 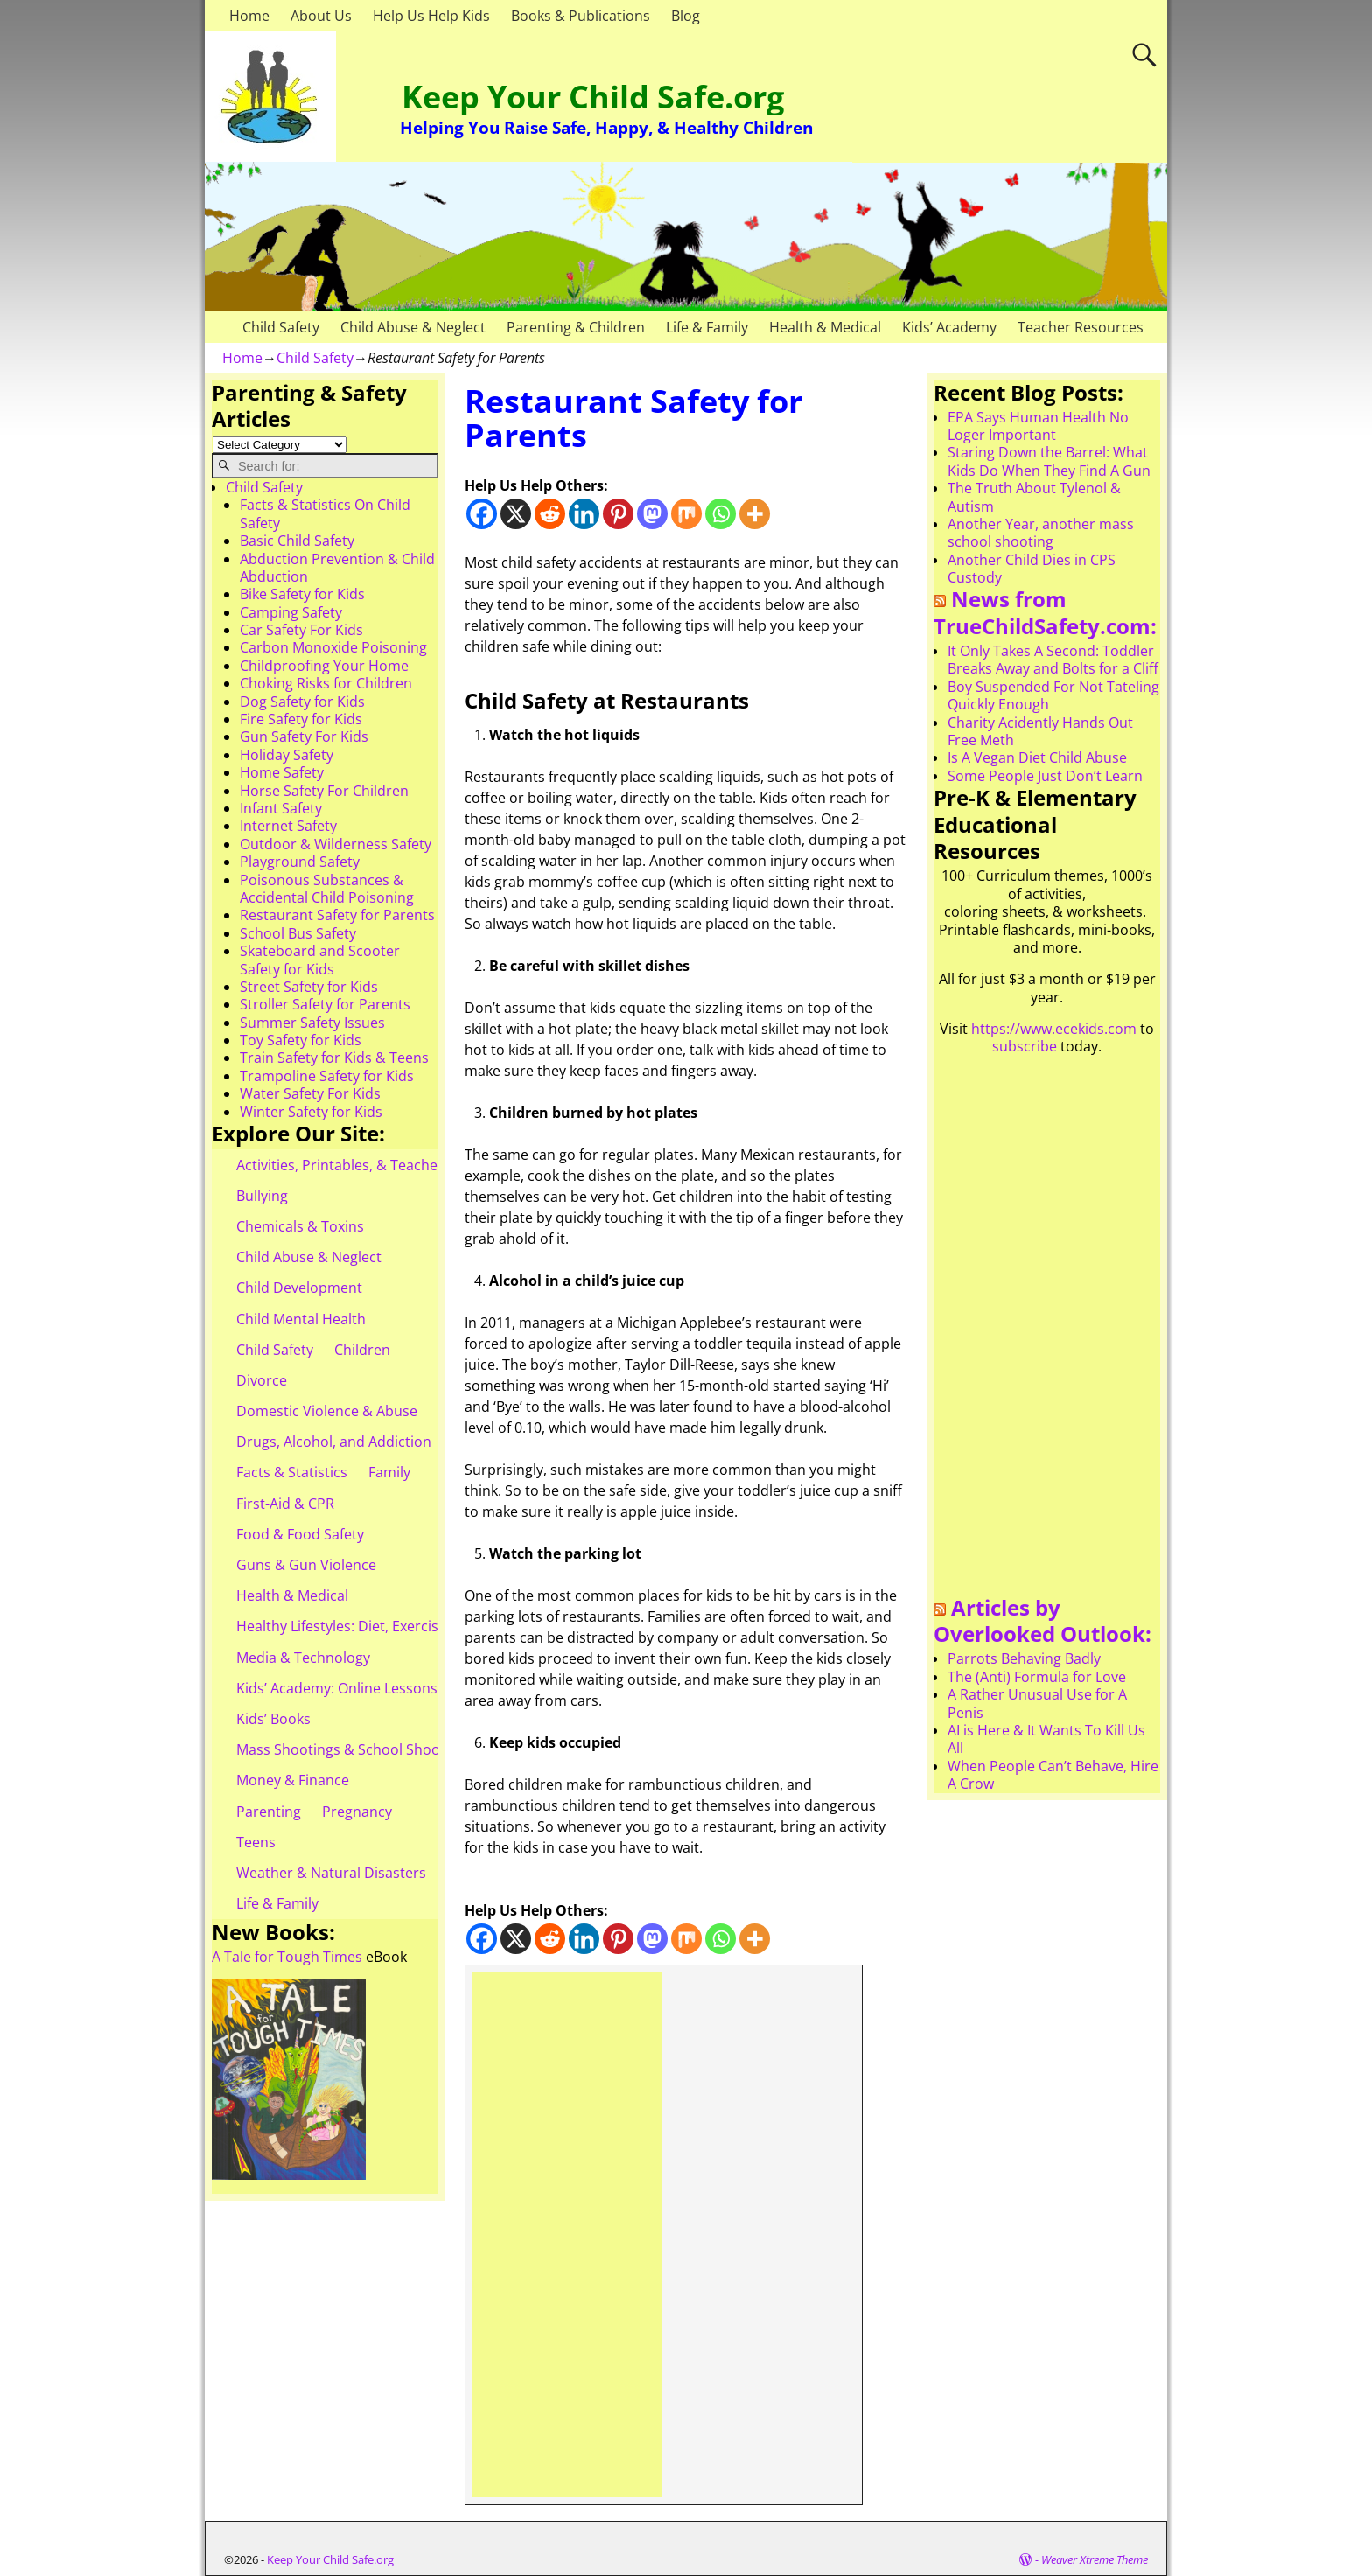 What do you see at coordinates (288, 825) in the screenshot?
I see `Internet Safety` at bounding box center [288, 825].